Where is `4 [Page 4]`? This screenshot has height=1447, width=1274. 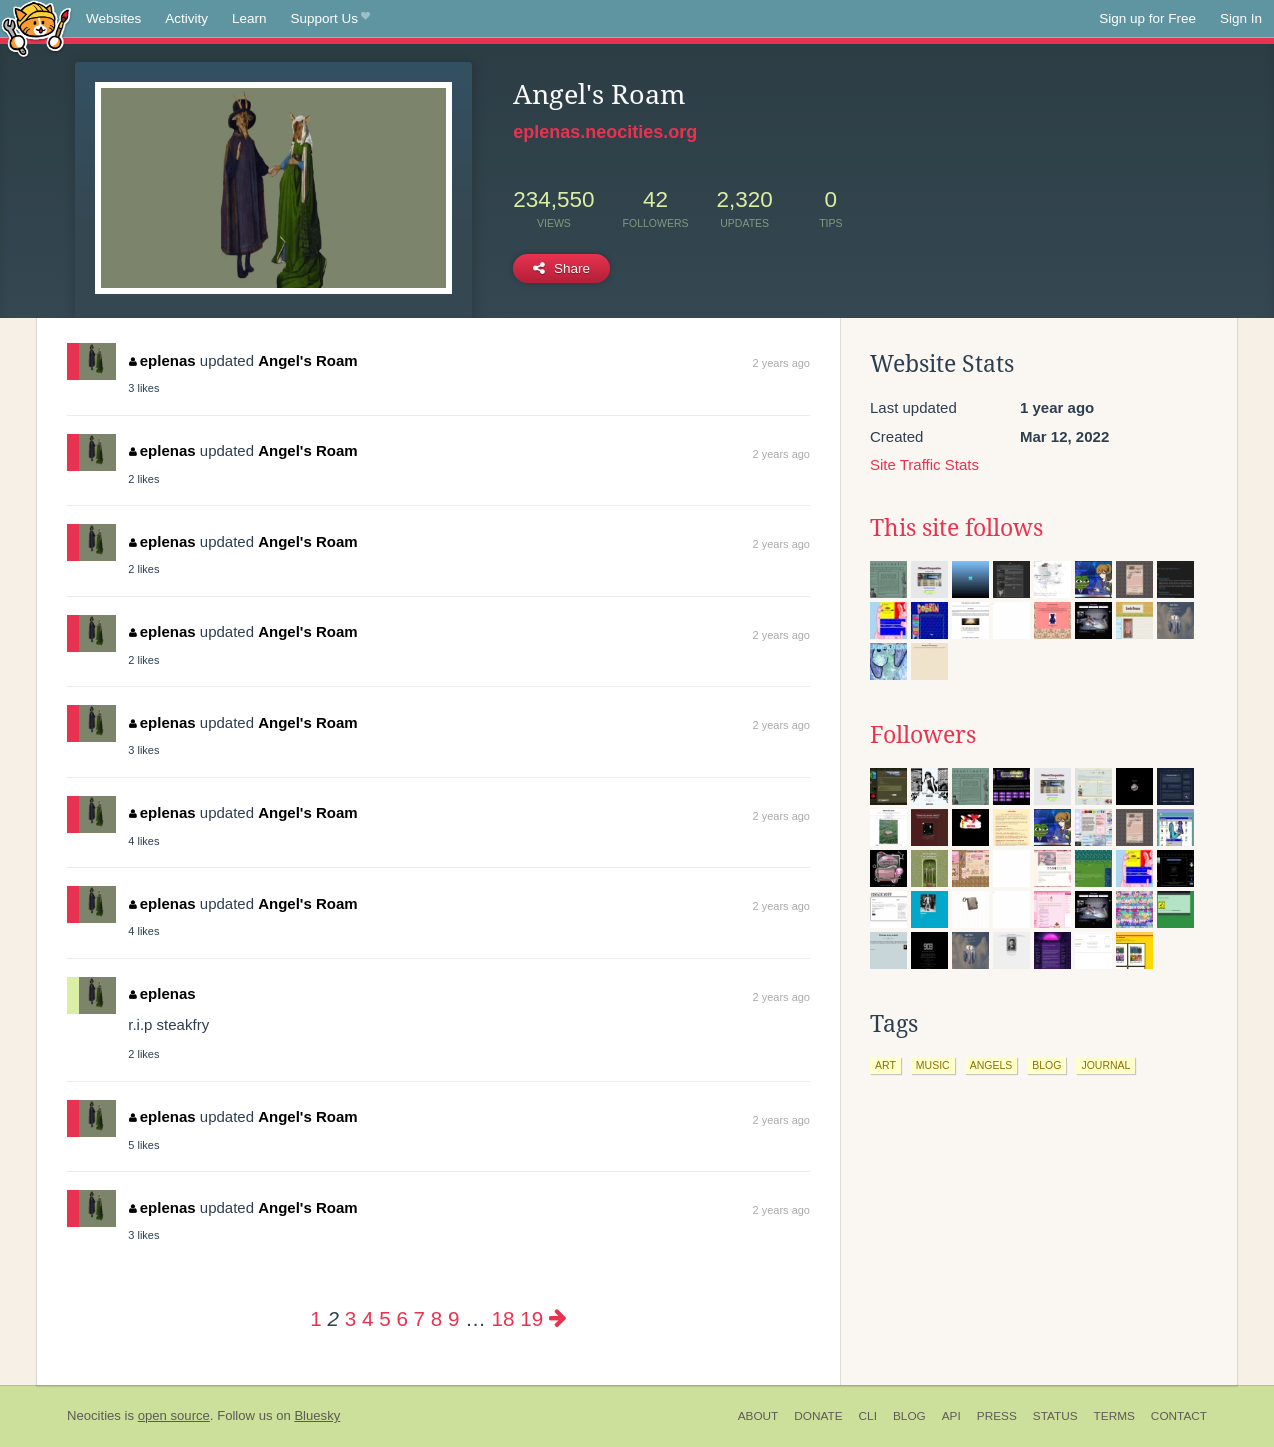 4 [Page 4] is located at coordinates (367, 1318).